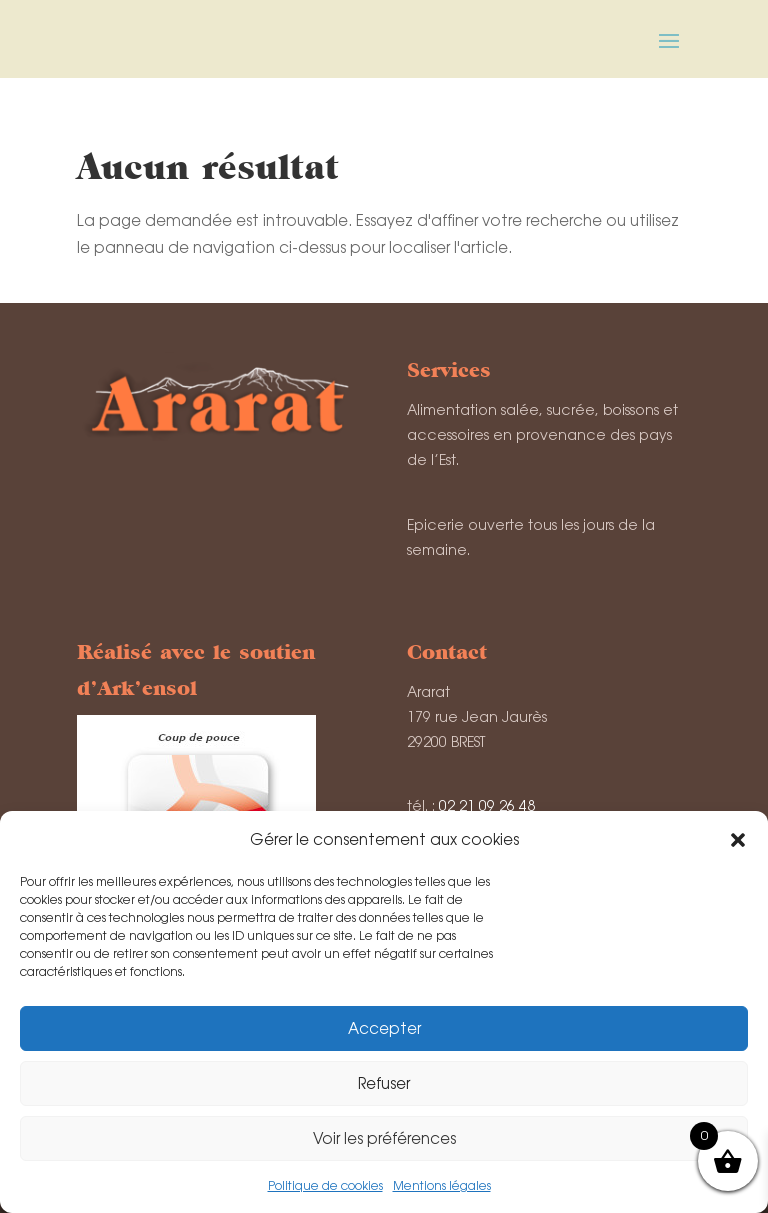 The image size is (768, 1213). Describe the element at coordinates (325, 1186) in the screenshot. I see `Politique de cookies` at that location.